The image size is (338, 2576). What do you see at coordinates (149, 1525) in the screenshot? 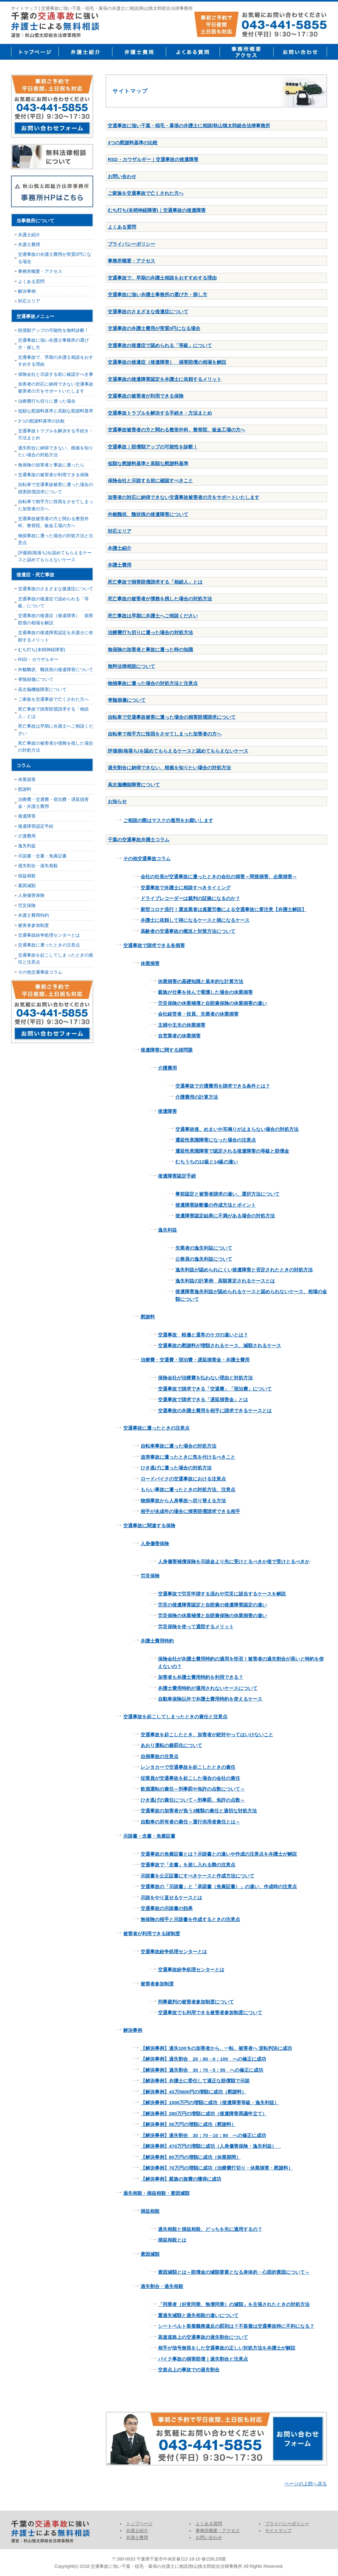
I see `交通事故に関連する保険` at bounding box center [149, 1525].